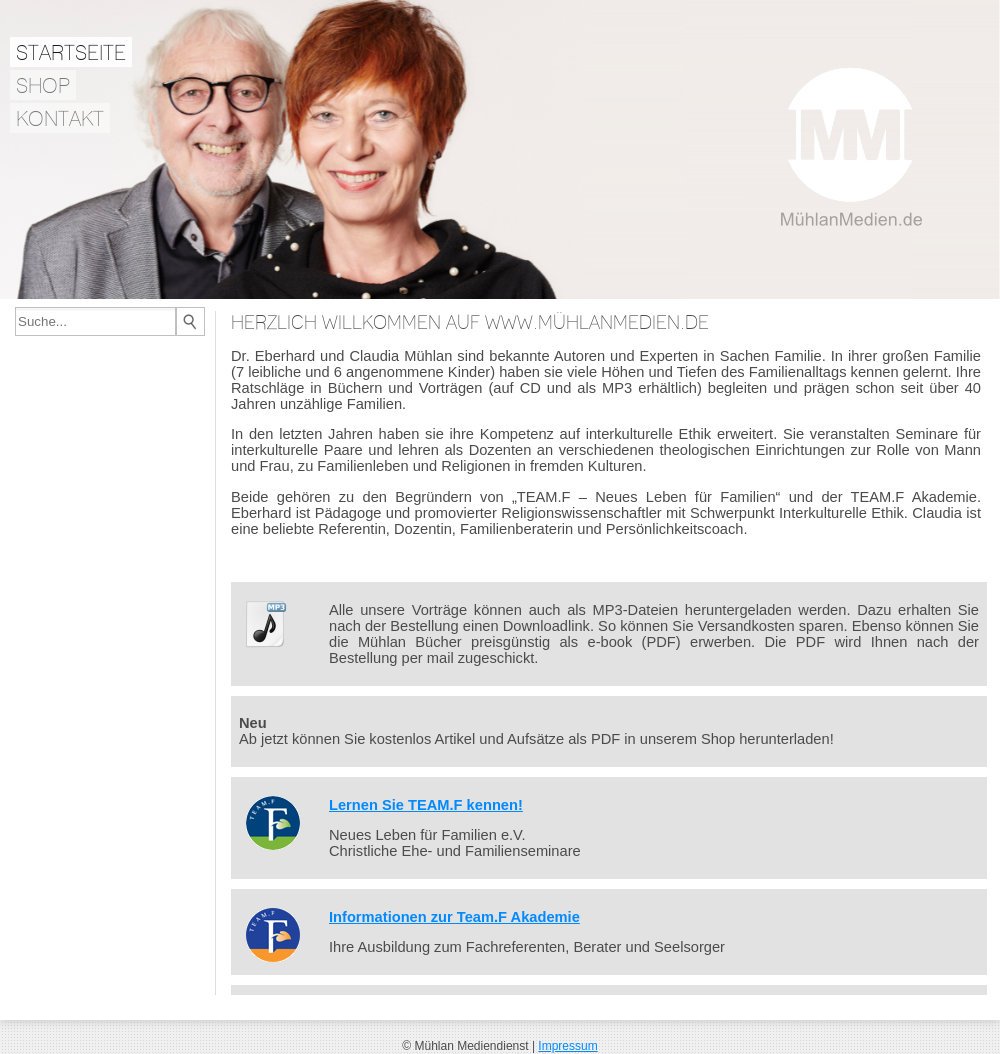  Describe the element at coordinates (43, 85) in the screenshot. I see `Shop` at that location.